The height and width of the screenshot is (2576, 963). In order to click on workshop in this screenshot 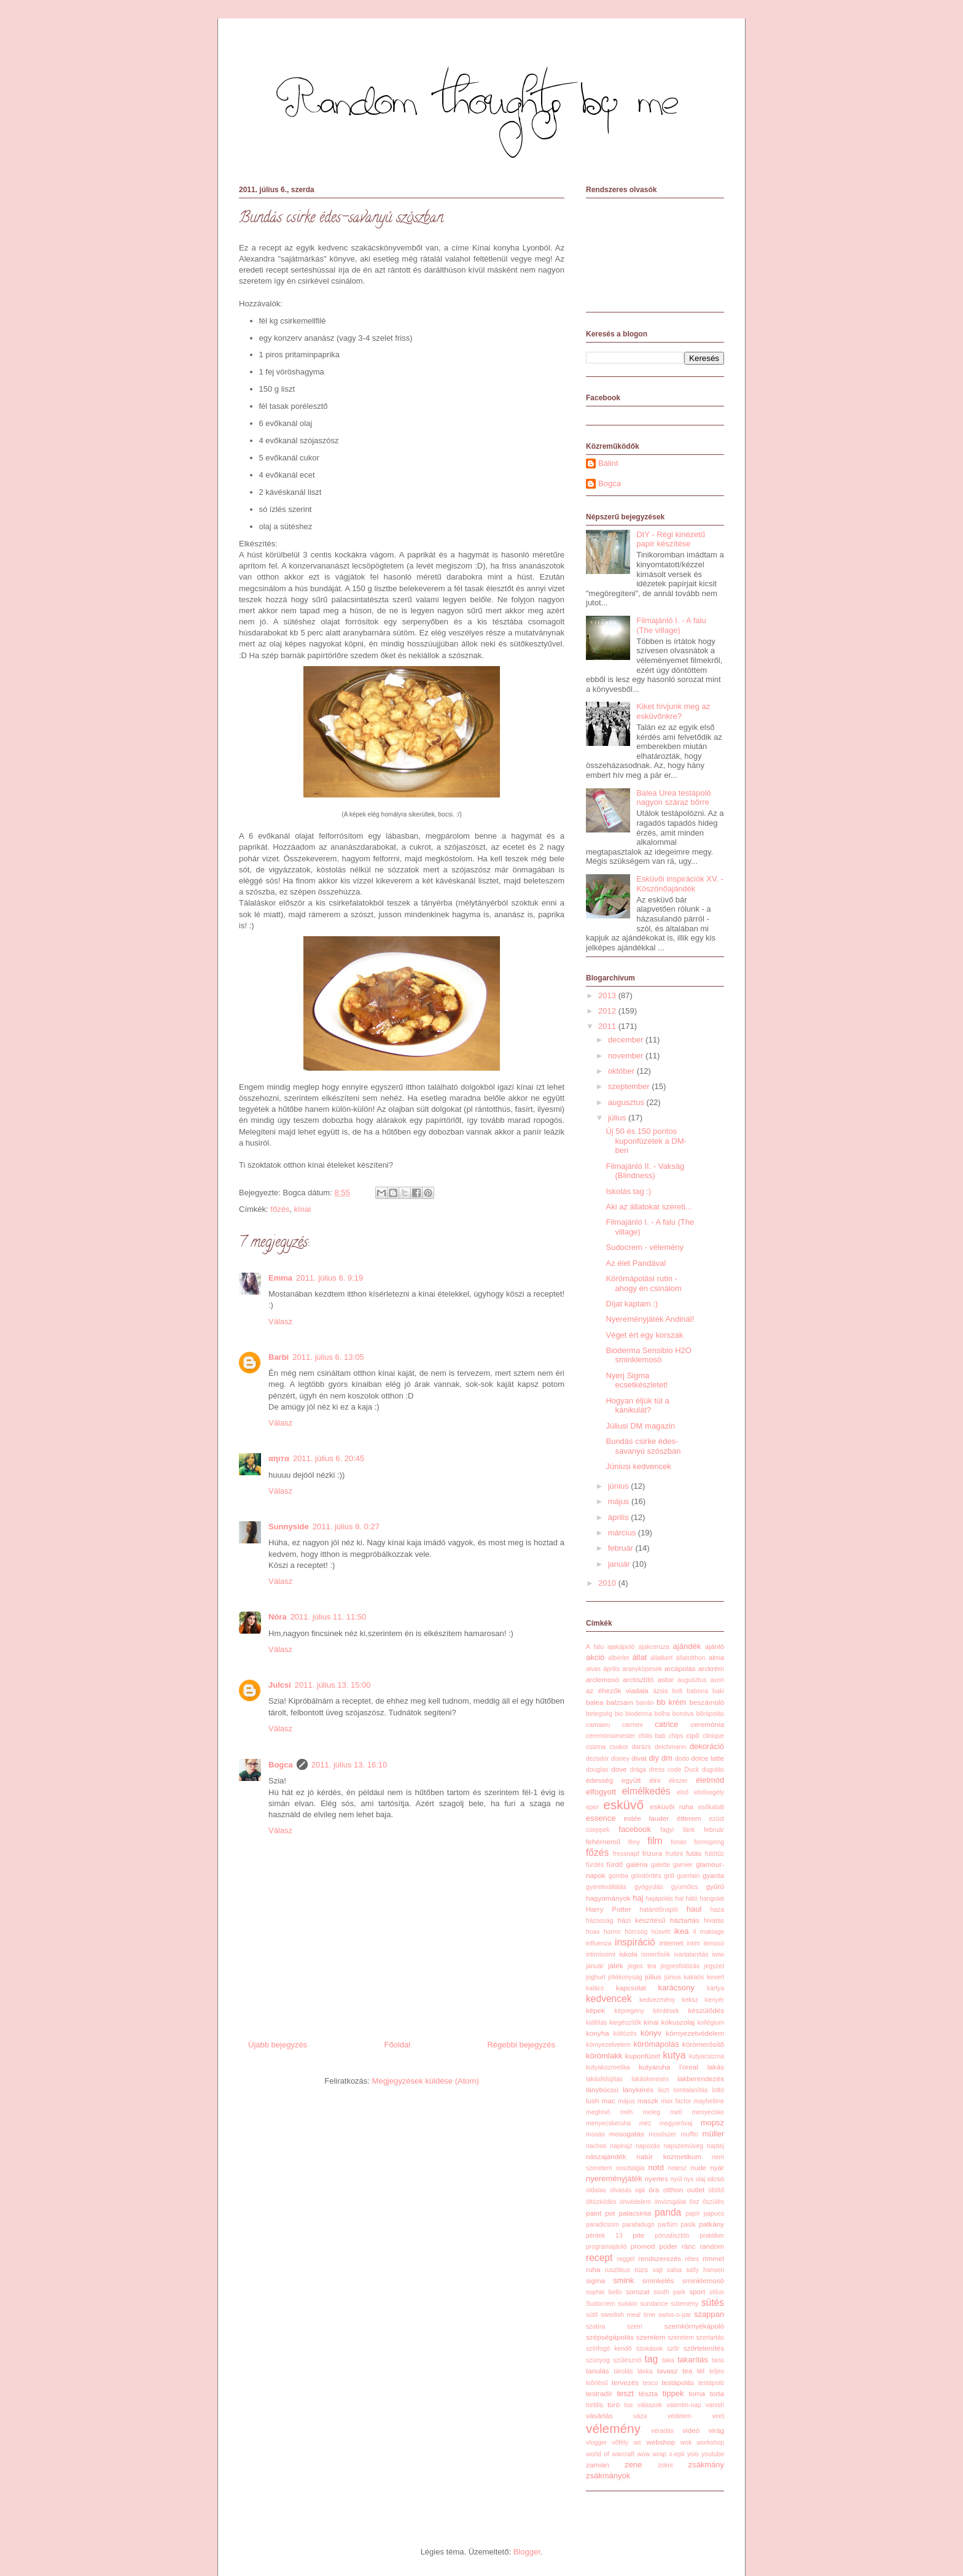, I will do `click(710, 2442)`.